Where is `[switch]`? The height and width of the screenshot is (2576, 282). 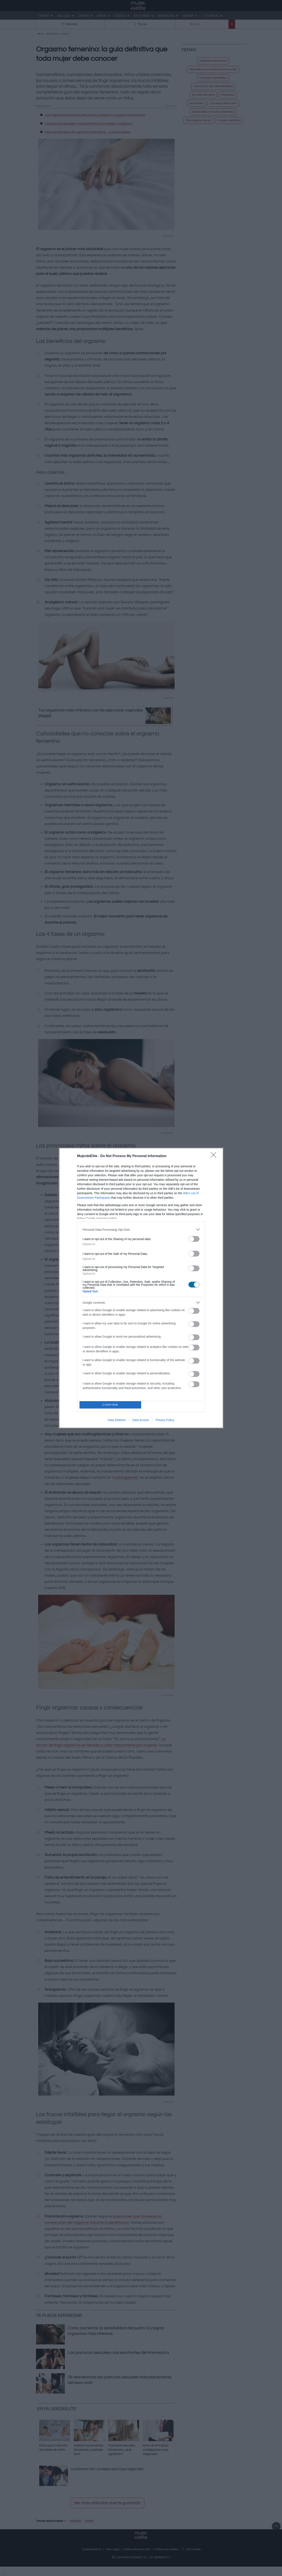
[switch] is located at coordinates (194, 1239).